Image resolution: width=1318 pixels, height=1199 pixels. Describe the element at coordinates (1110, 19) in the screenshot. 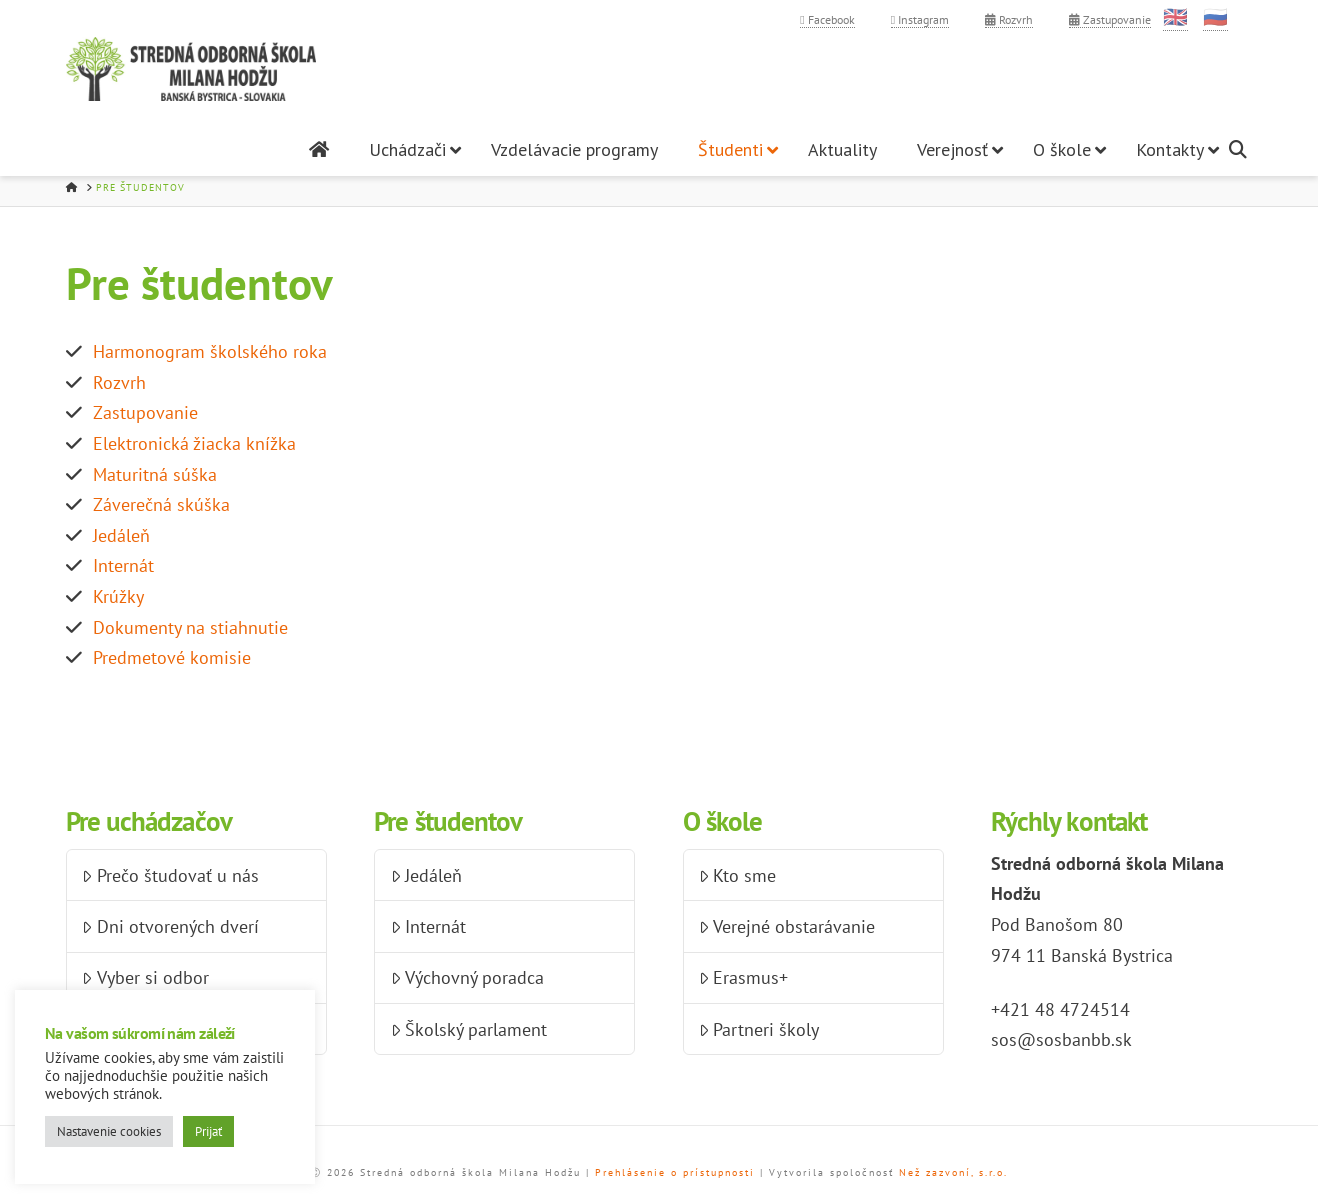

I see `Zastupovanie` at that location.